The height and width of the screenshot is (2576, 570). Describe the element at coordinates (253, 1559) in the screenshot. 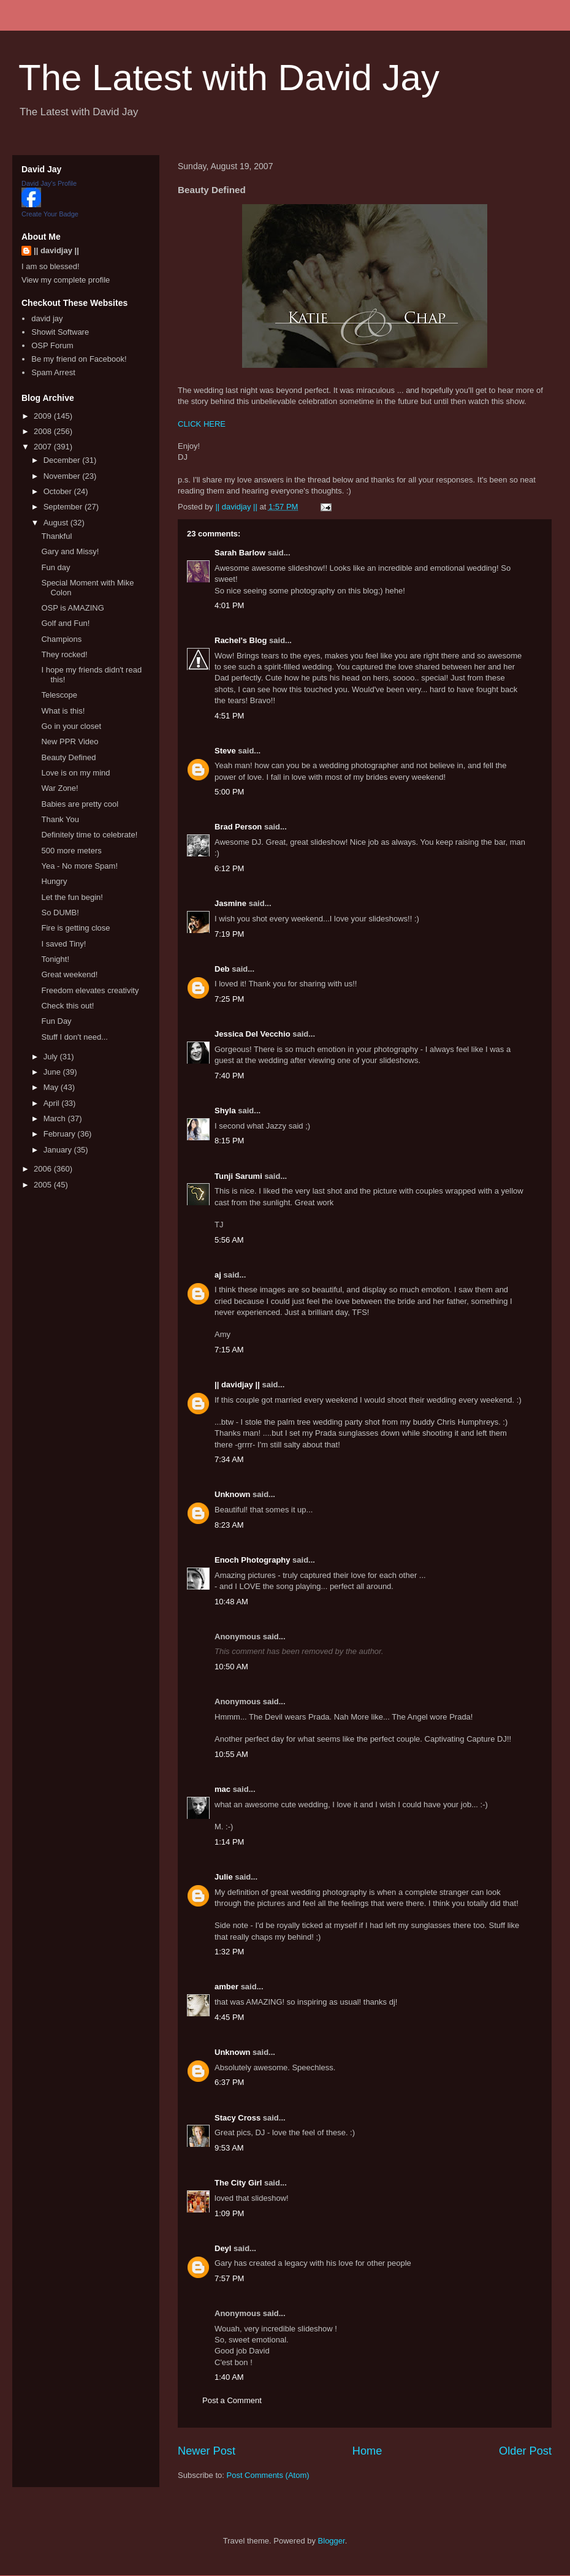

I see `Enoch Photography` at that location.